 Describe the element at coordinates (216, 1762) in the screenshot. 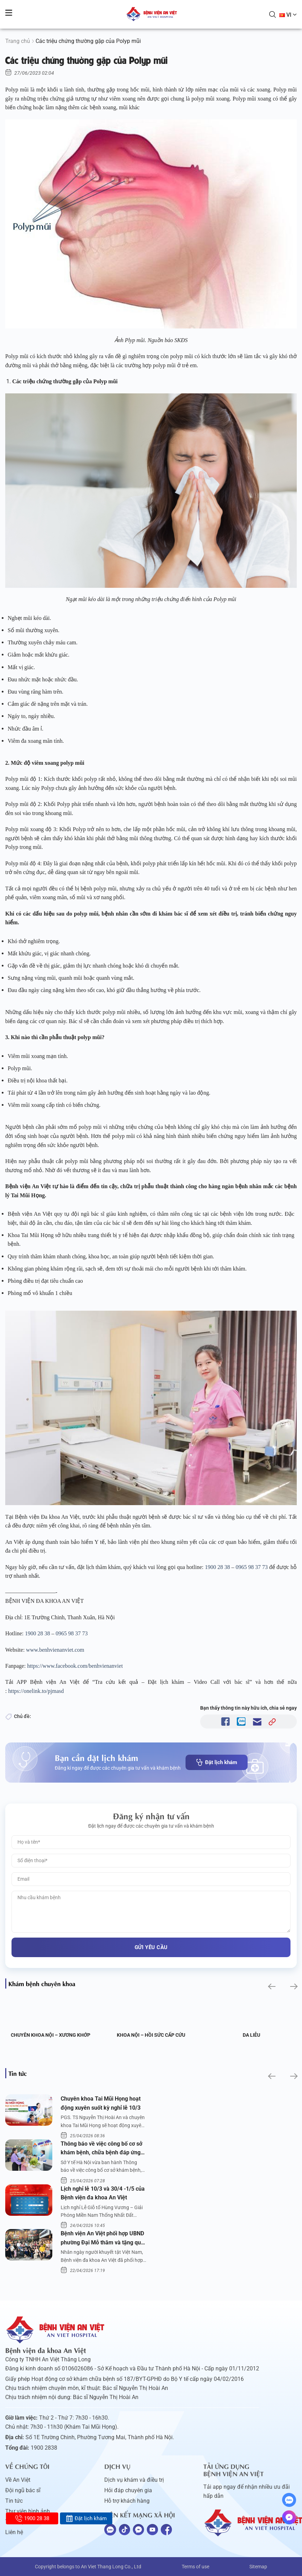

I see `Đặt lịch khám` at that location.